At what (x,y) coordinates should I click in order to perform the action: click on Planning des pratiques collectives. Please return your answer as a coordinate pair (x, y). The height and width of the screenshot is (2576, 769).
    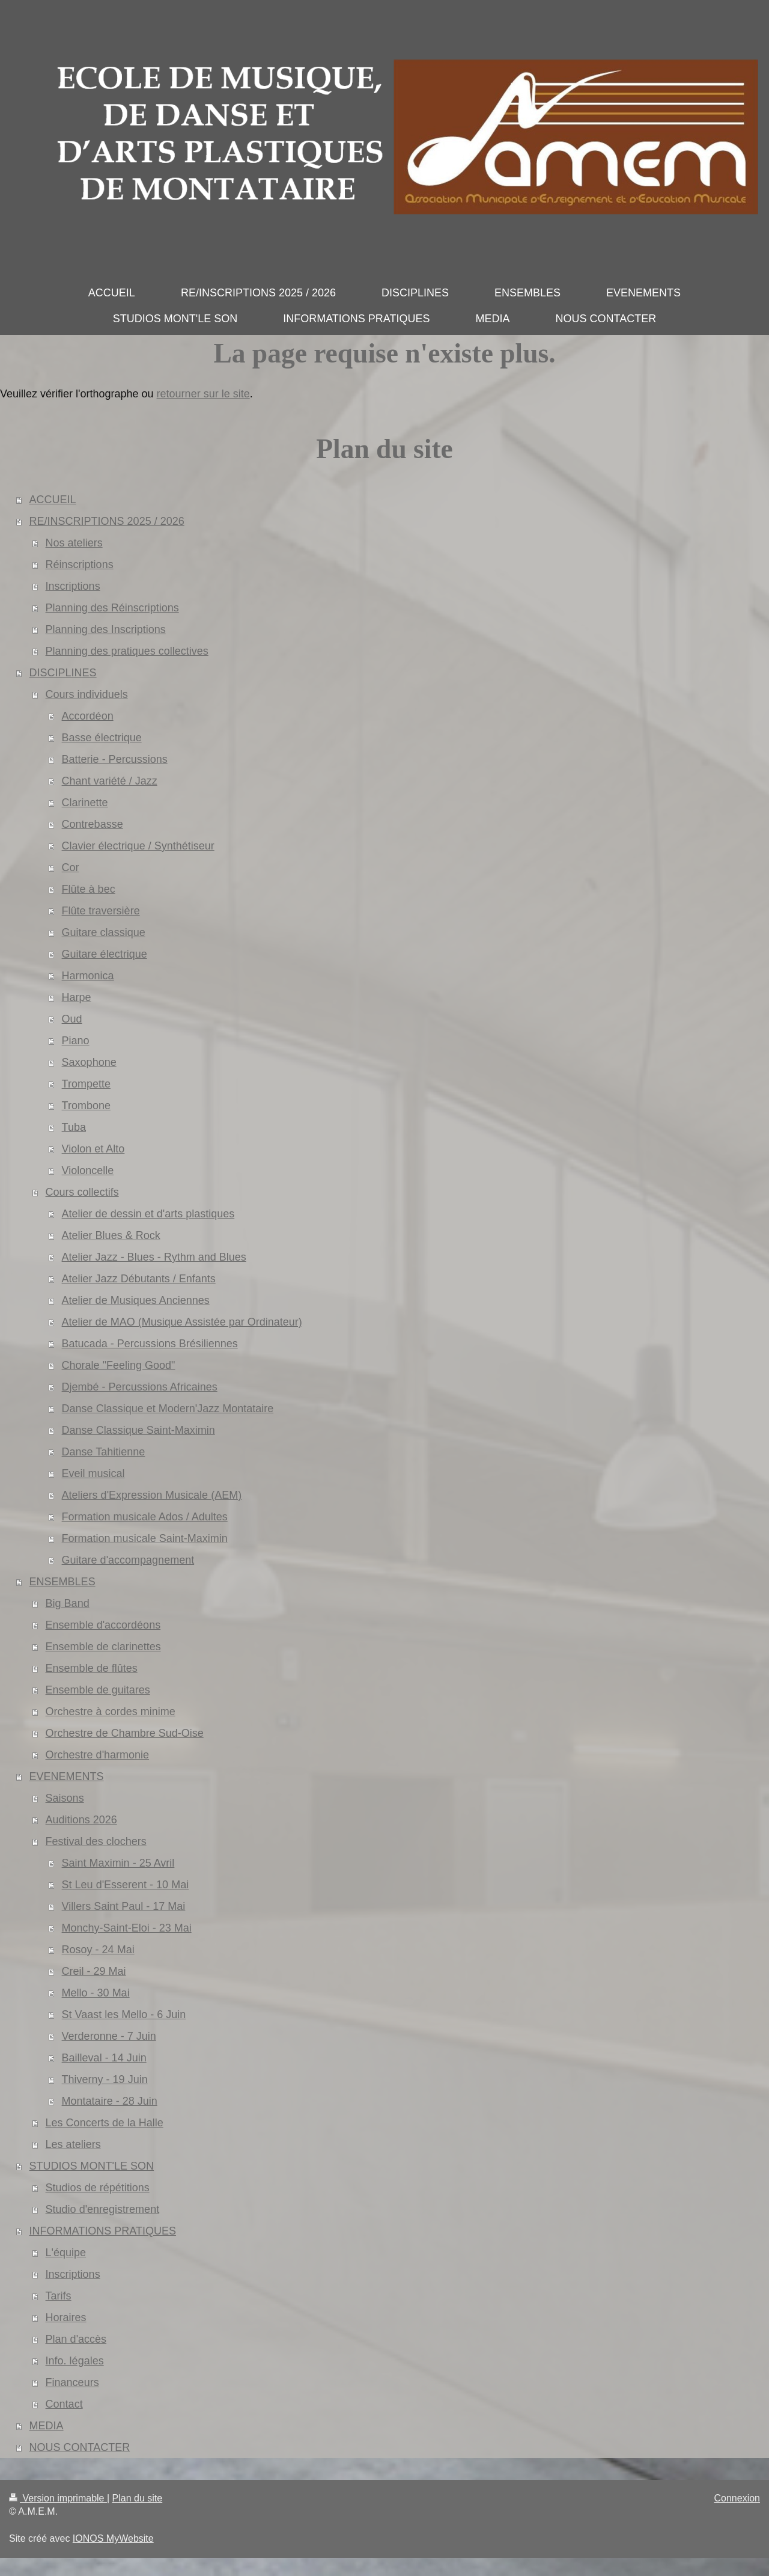
    Looking at the image, I should click on (127, 651).